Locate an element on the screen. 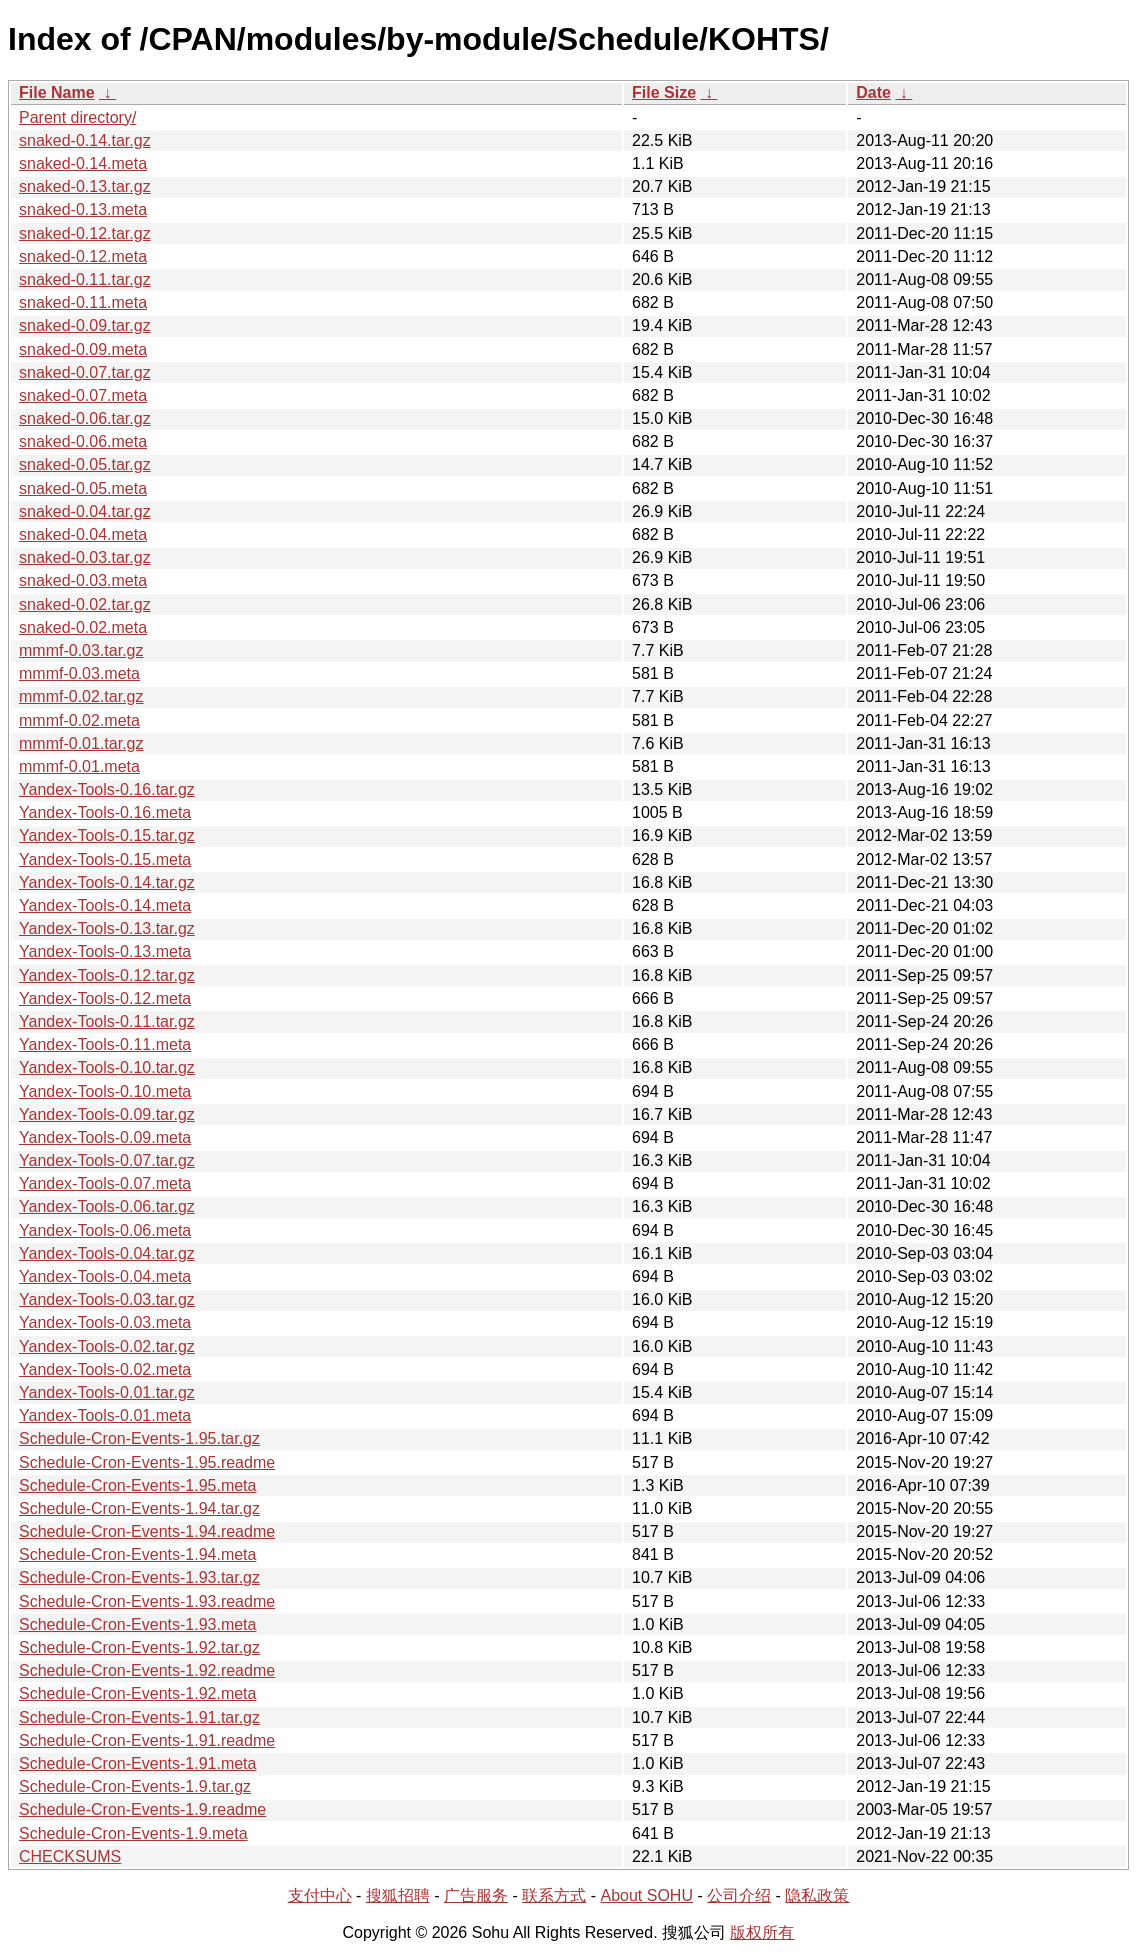 The width and height of the screenshot is (1137, 1960). Yandex-Tools-0.09.meta is located at coordinates (105, 1137).